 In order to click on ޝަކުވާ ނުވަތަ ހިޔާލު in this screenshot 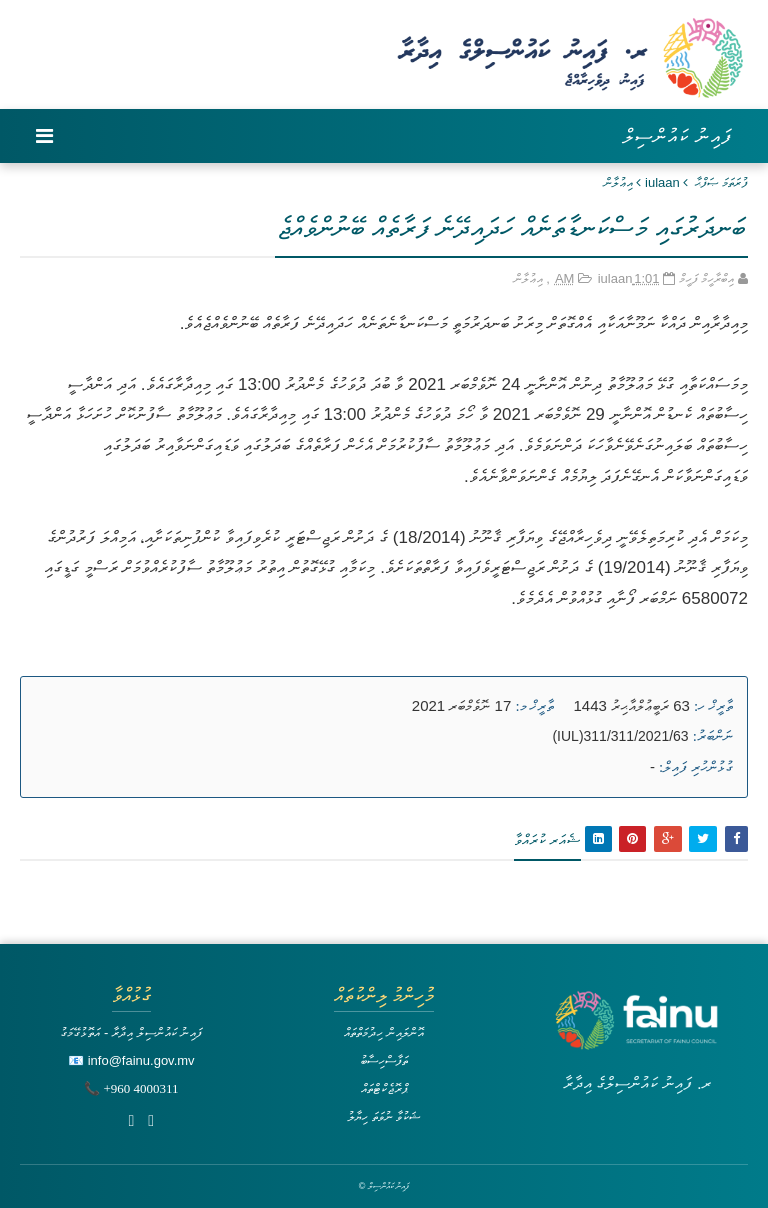, I will do `click(384, 1116)`.